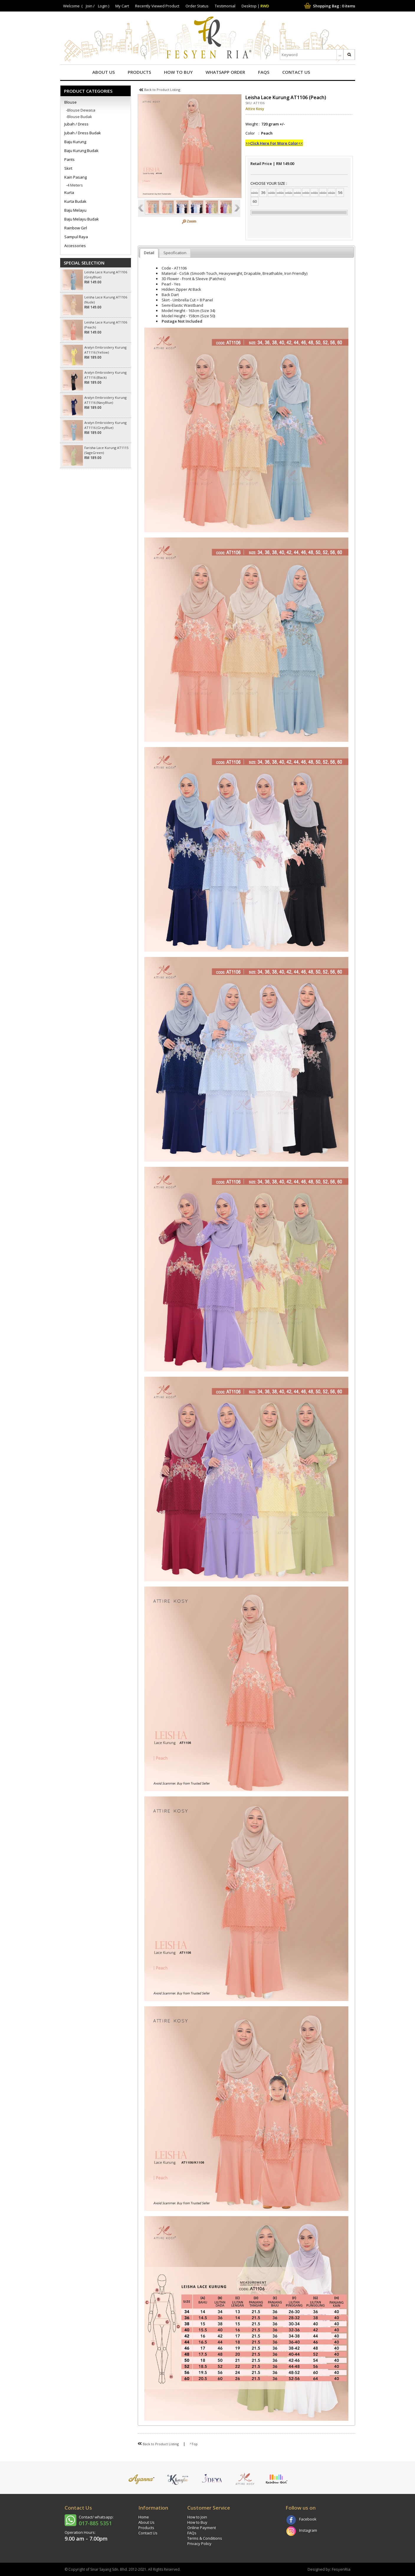 The image size is (415, 2576). I want to click on Detail [presentation], so click(149, 252).